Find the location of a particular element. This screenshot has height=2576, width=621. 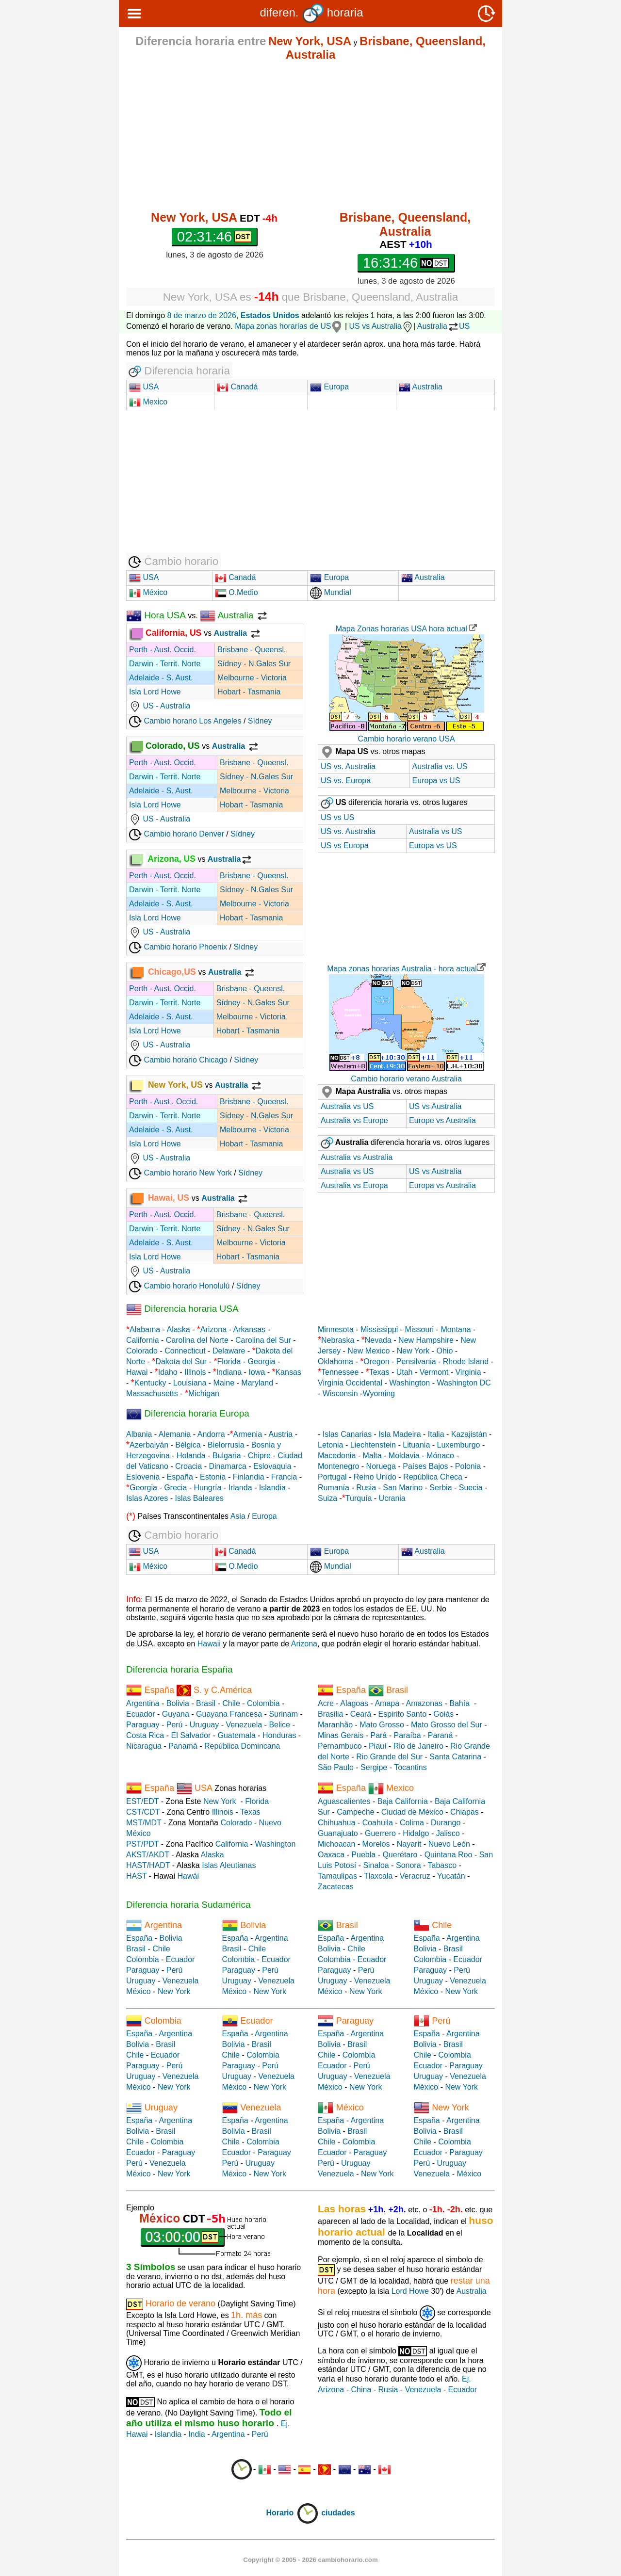

Pensilvania is located at coordinates (416, 1361).